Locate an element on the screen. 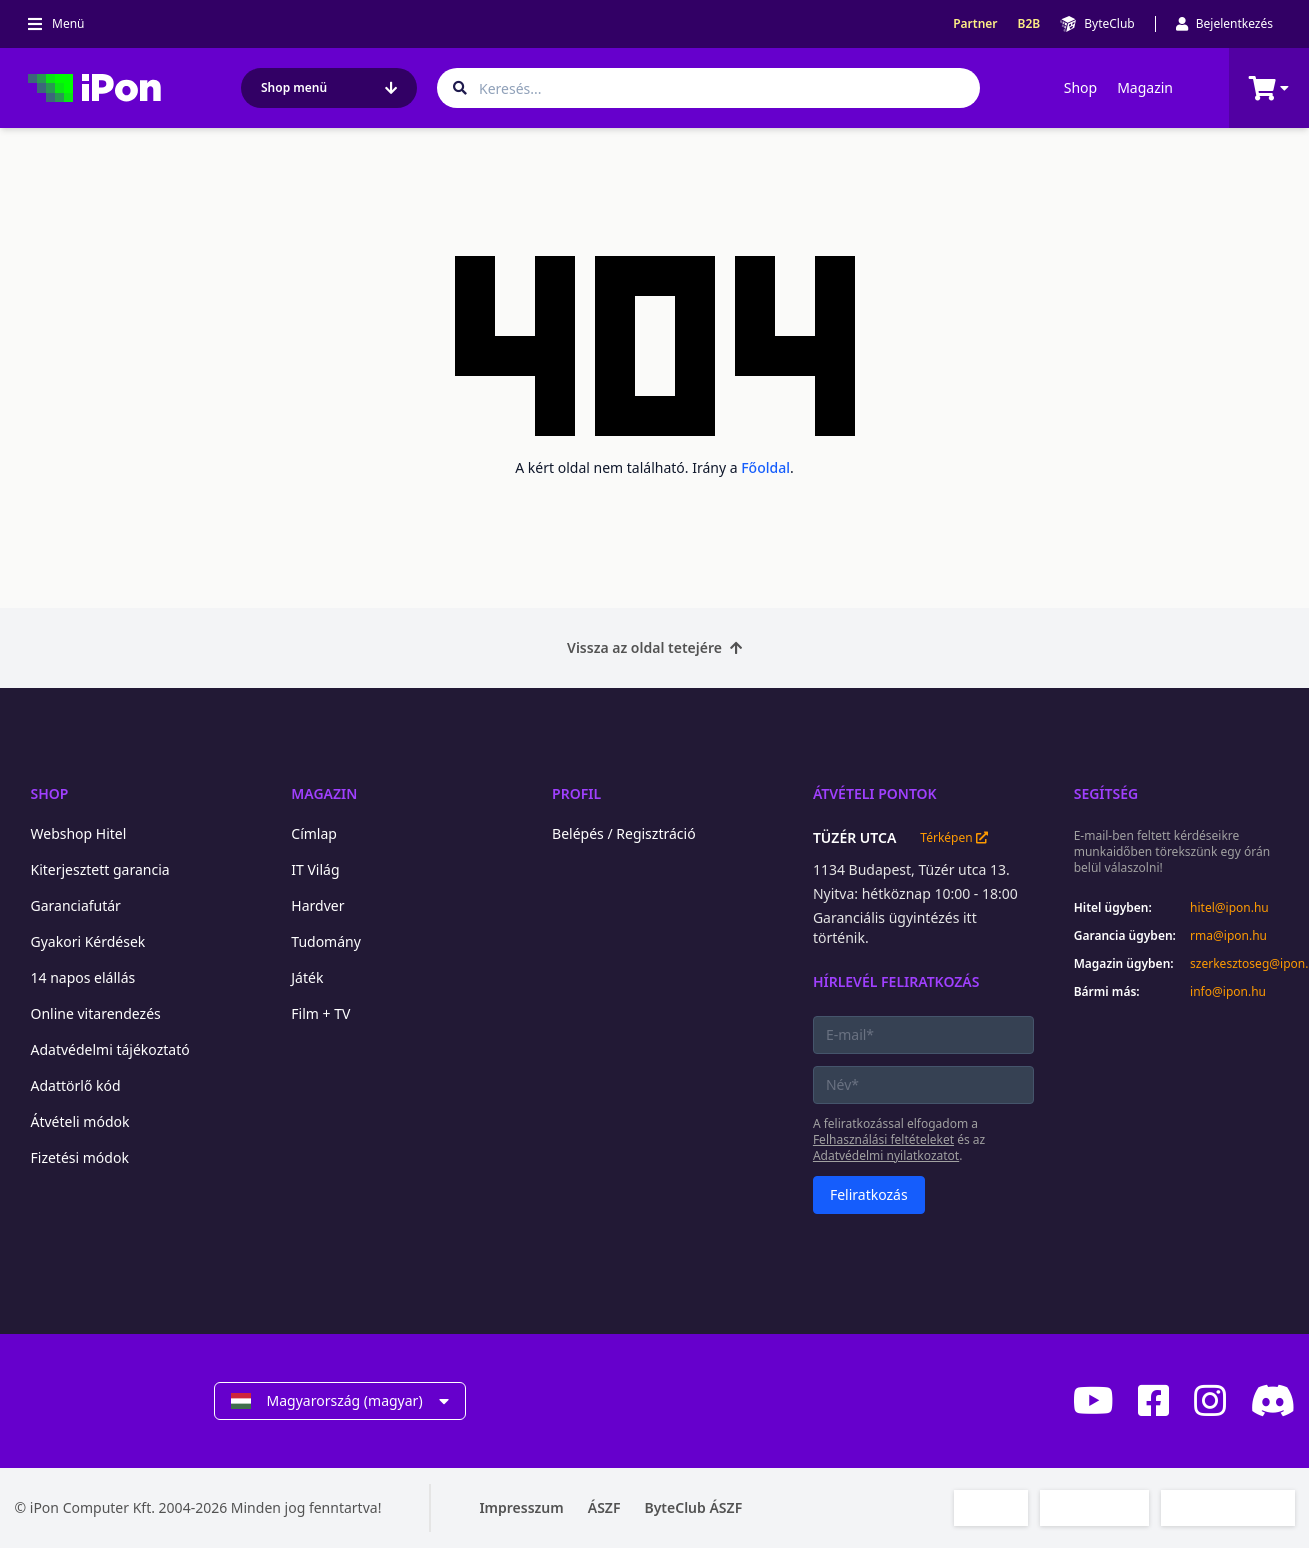 This screenshot has width=1309, height=1548. Gyakori Kérdések is located at coordinates (88, 941).